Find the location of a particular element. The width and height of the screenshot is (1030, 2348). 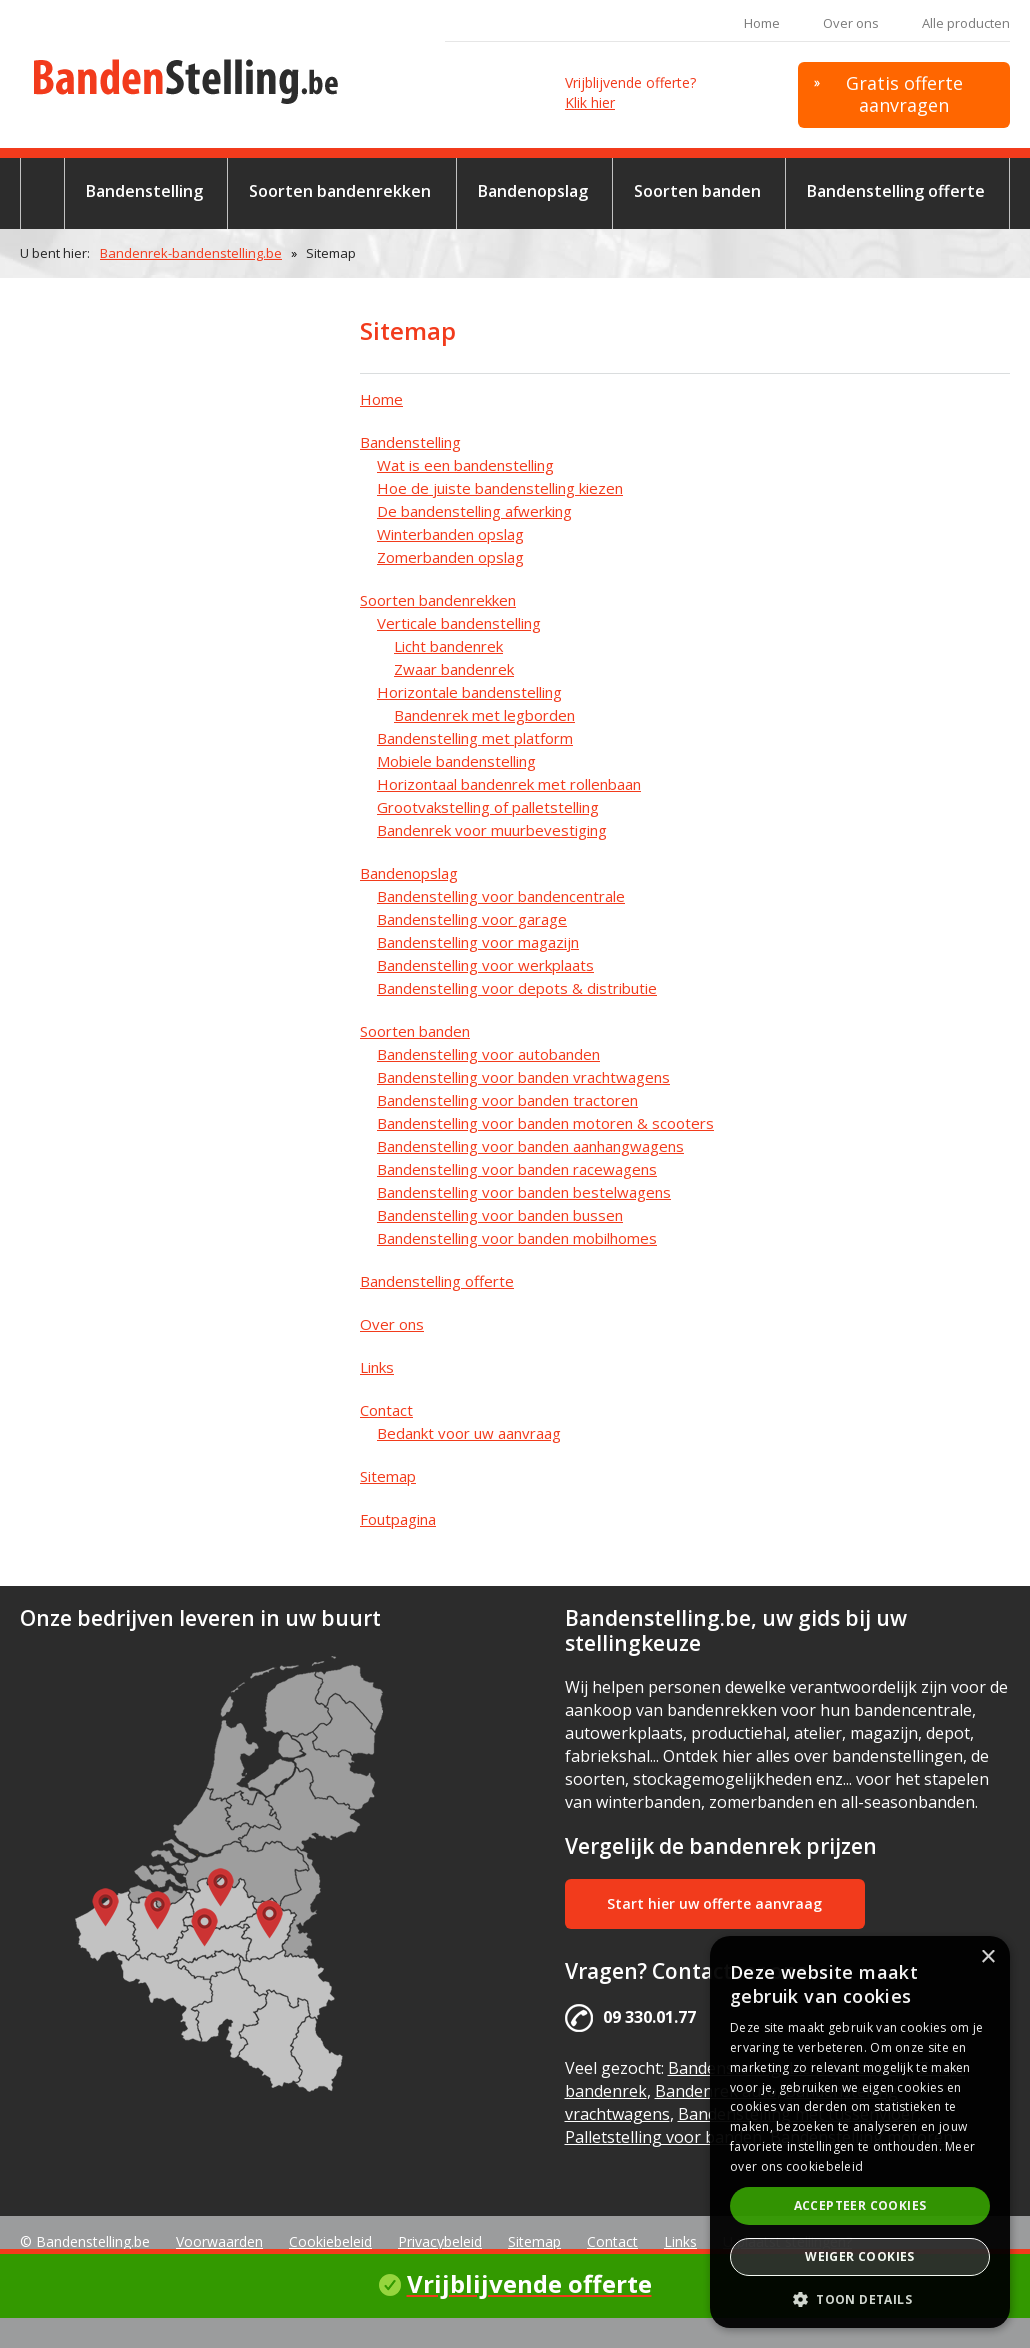

Wat is een bandenstelling is located at coordinates (465, 465).